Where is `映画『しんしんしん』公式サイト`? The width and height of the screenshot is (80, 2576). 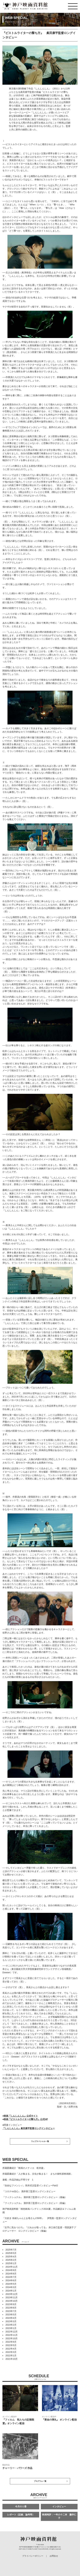
映画『しんしんしん』公式サイト is located at coordinates (21, 2115).